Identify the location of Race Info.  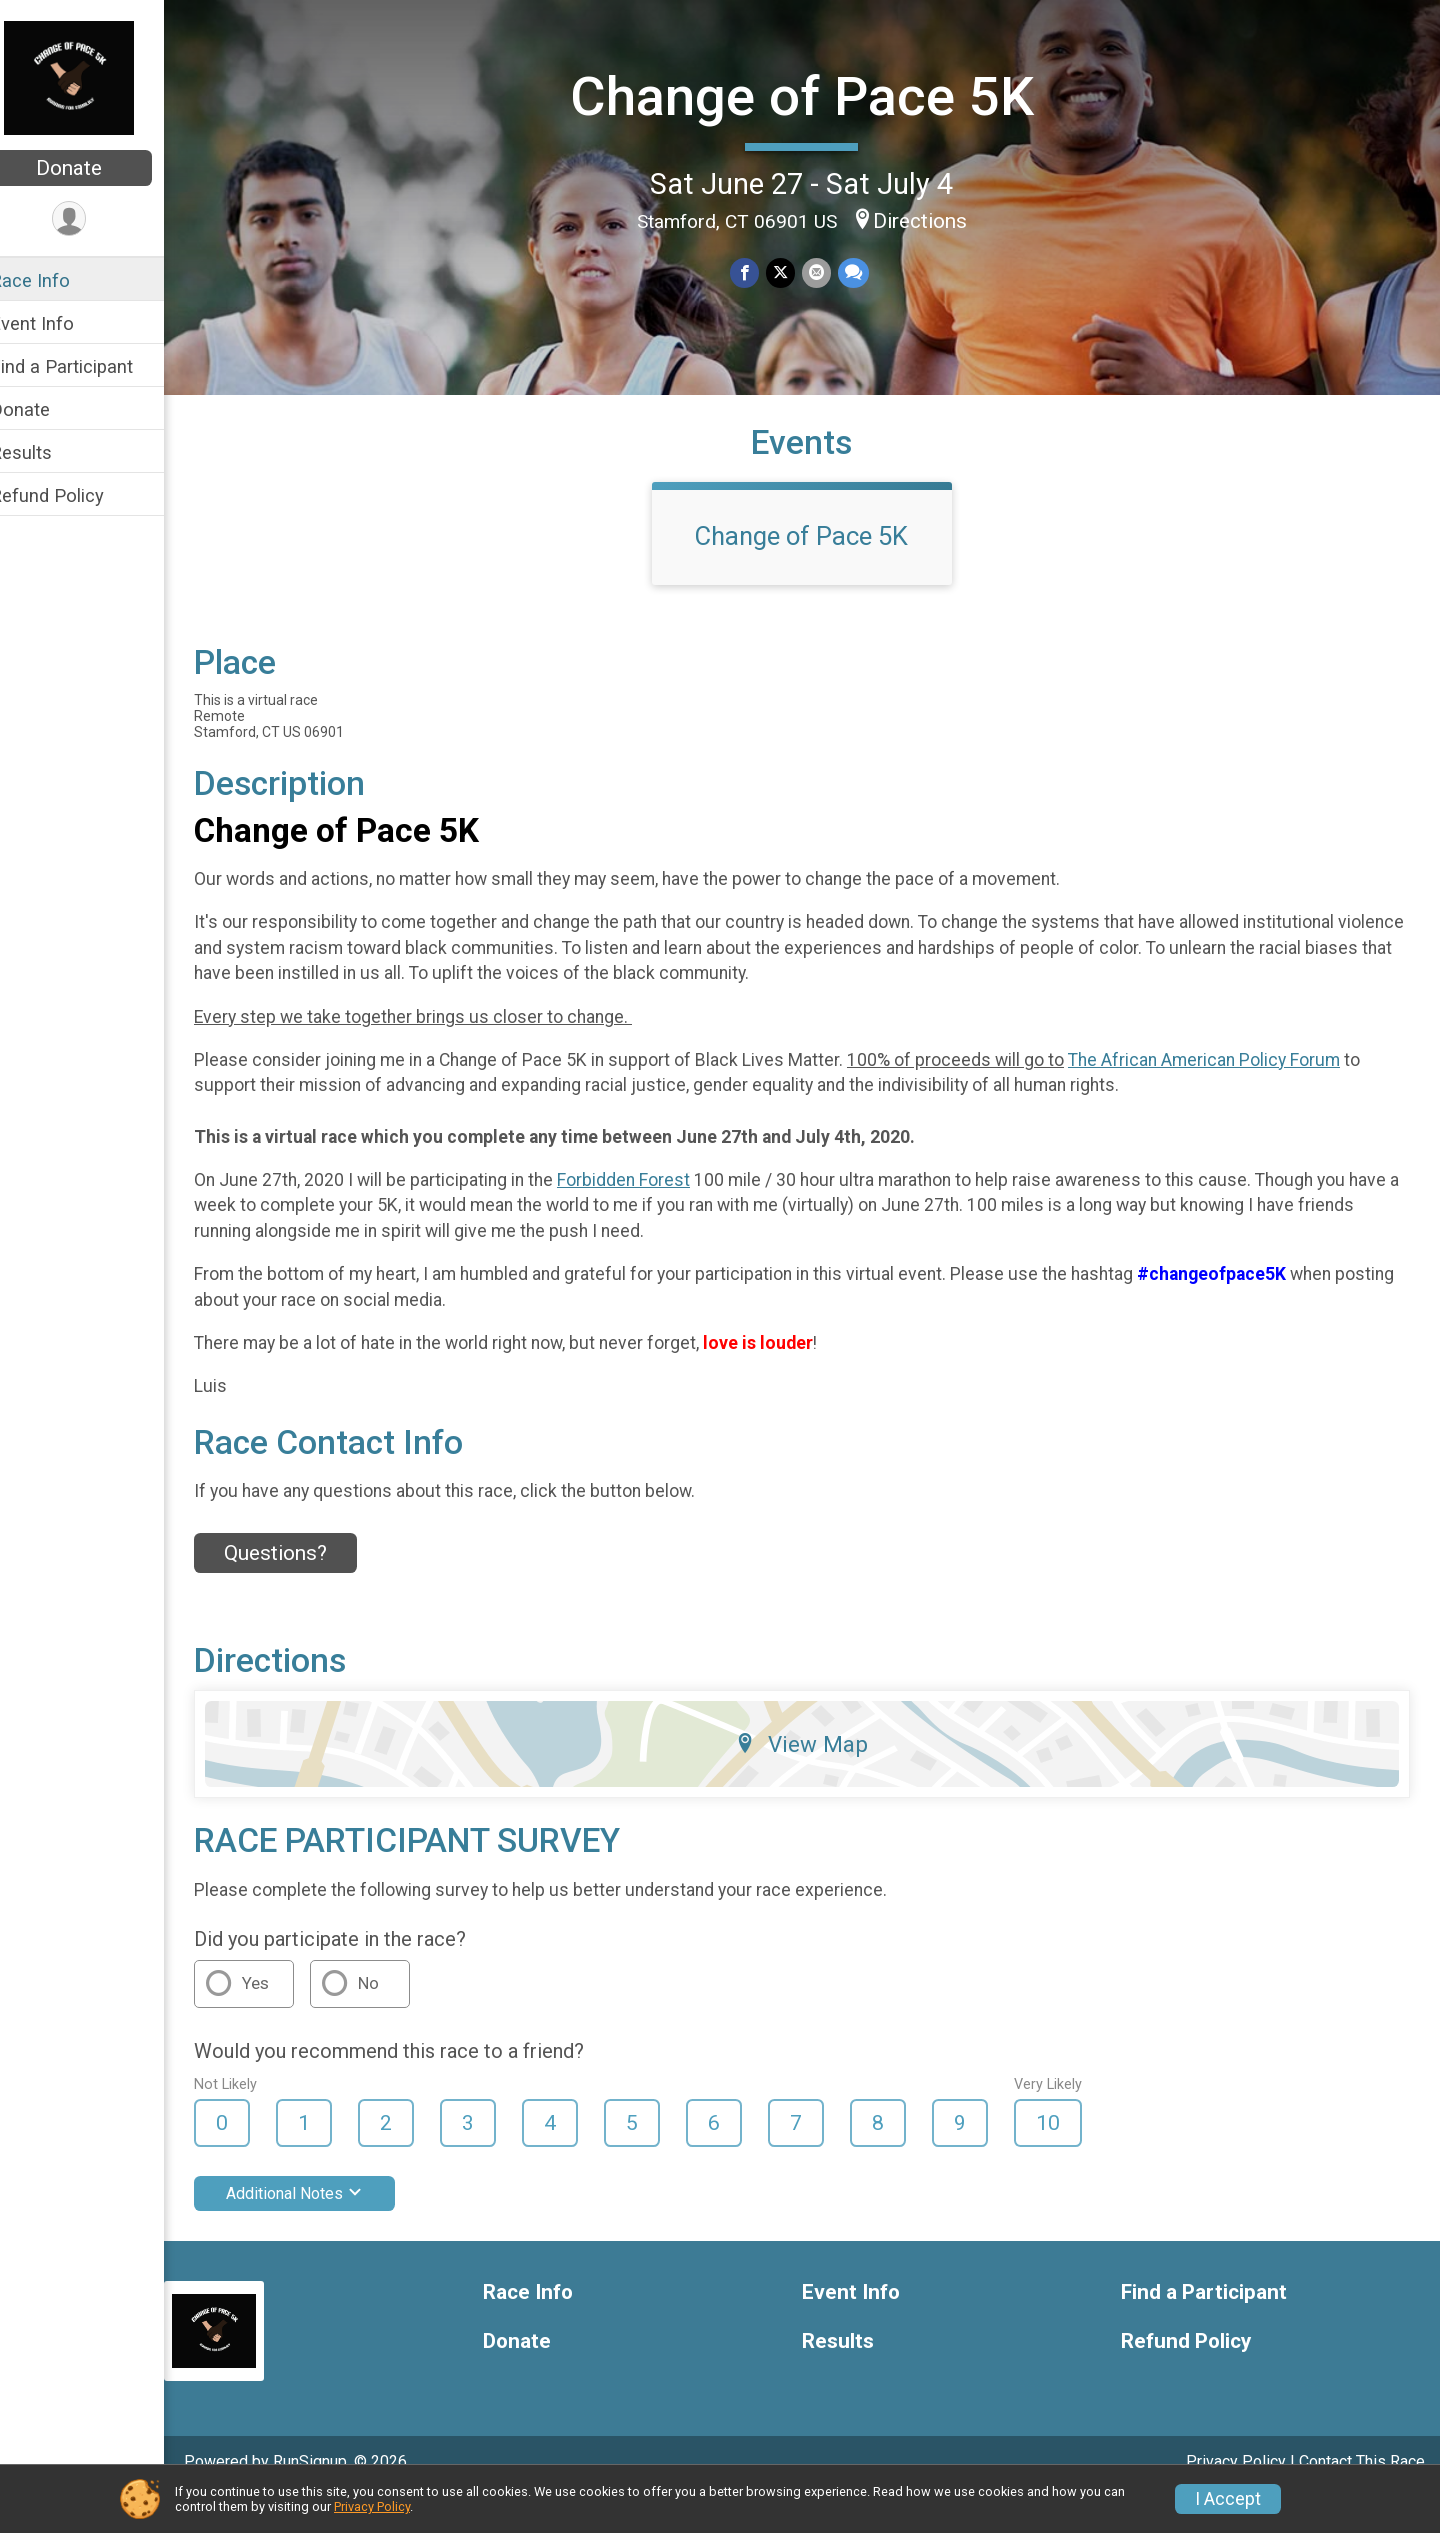
(56, 280).